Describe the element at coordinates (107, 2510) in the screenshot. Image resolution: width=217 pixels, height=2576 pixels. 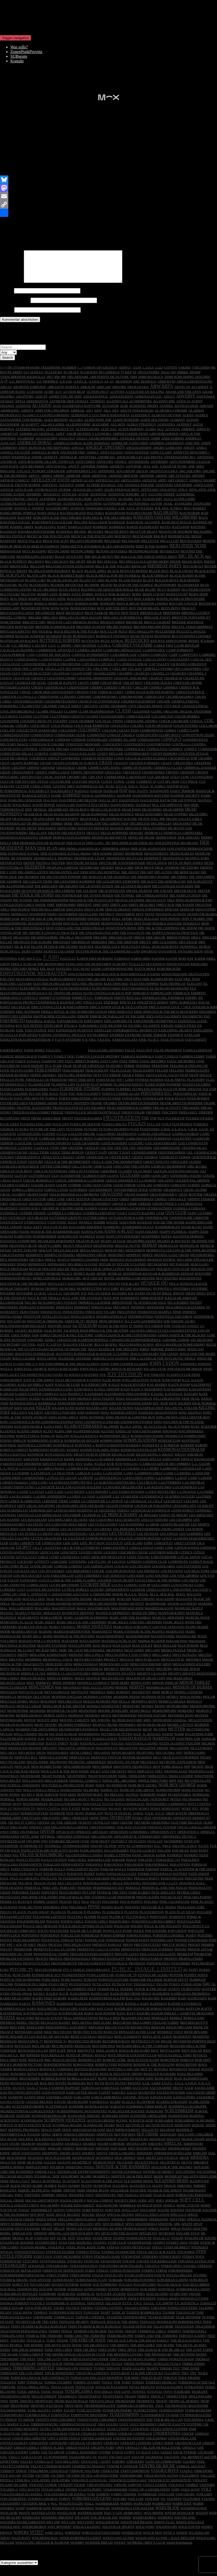
I see `WANNSKRAEK` at that location.